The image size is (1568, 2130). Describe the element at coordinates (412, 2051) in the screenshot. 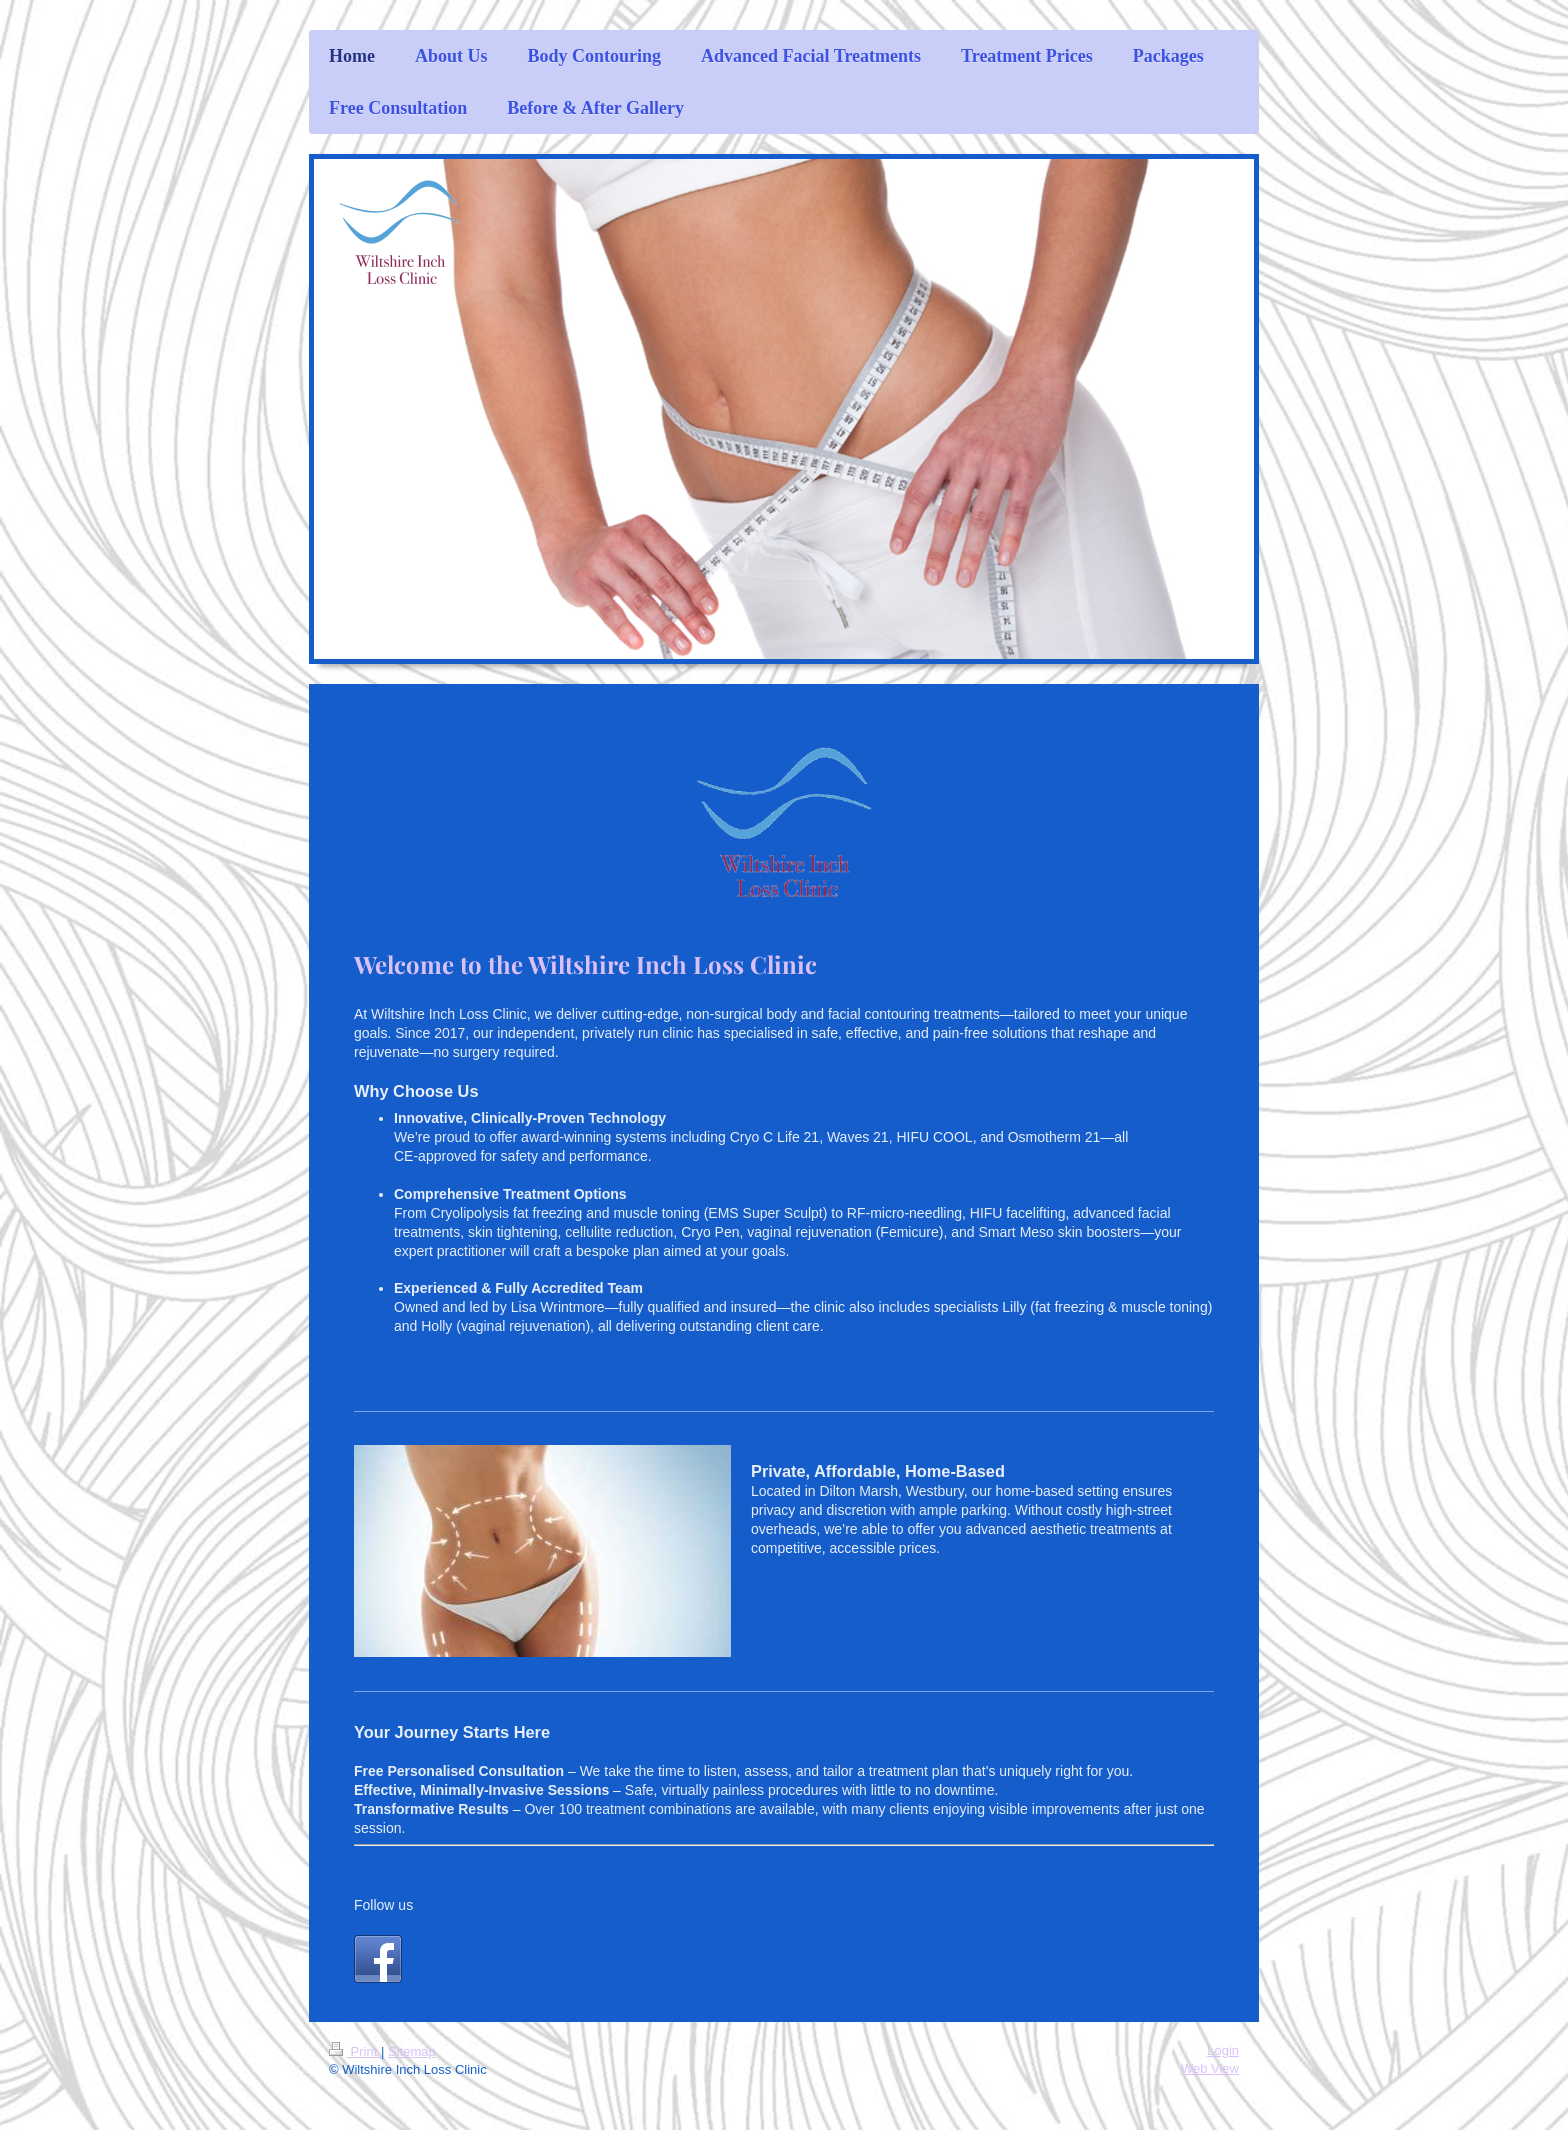

I see `Sitemap` at that location.